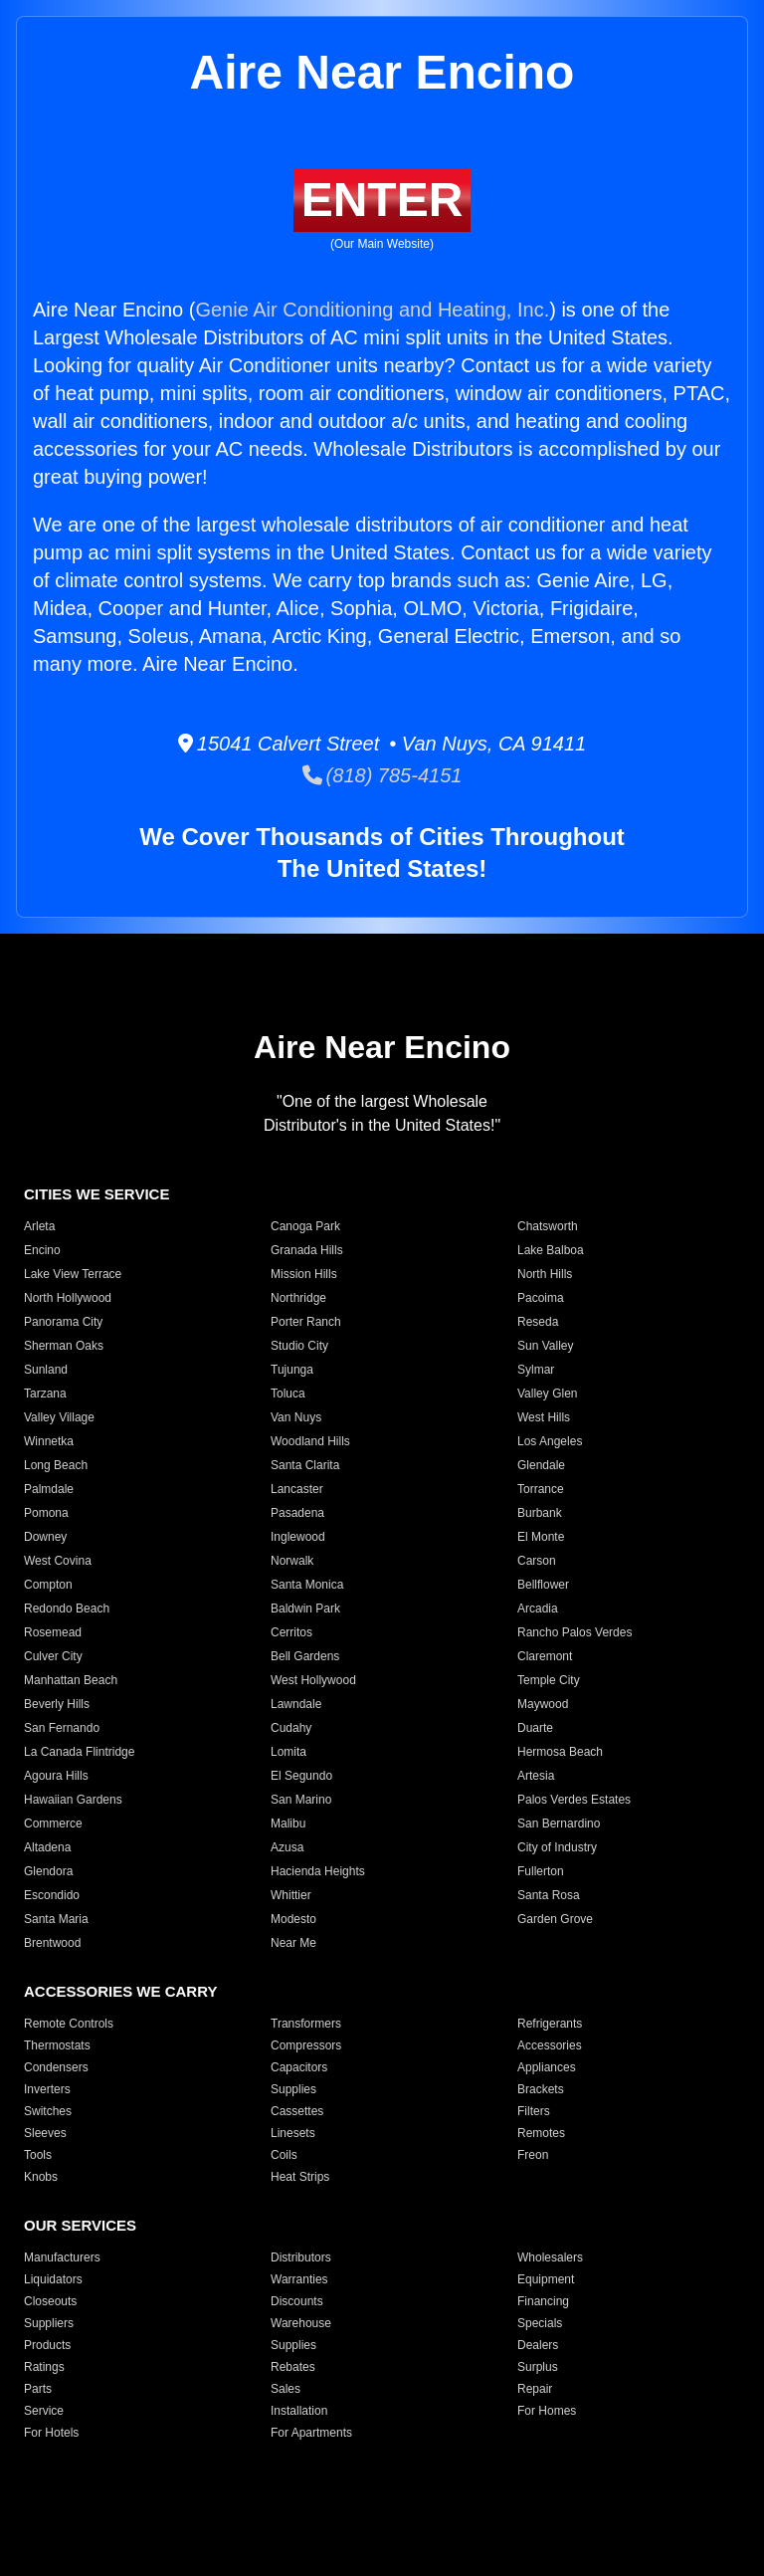  What do you see at coordinates (540, 1298) in the screenshot?
I see `Pacoima` at bounding box center [540, 1298].